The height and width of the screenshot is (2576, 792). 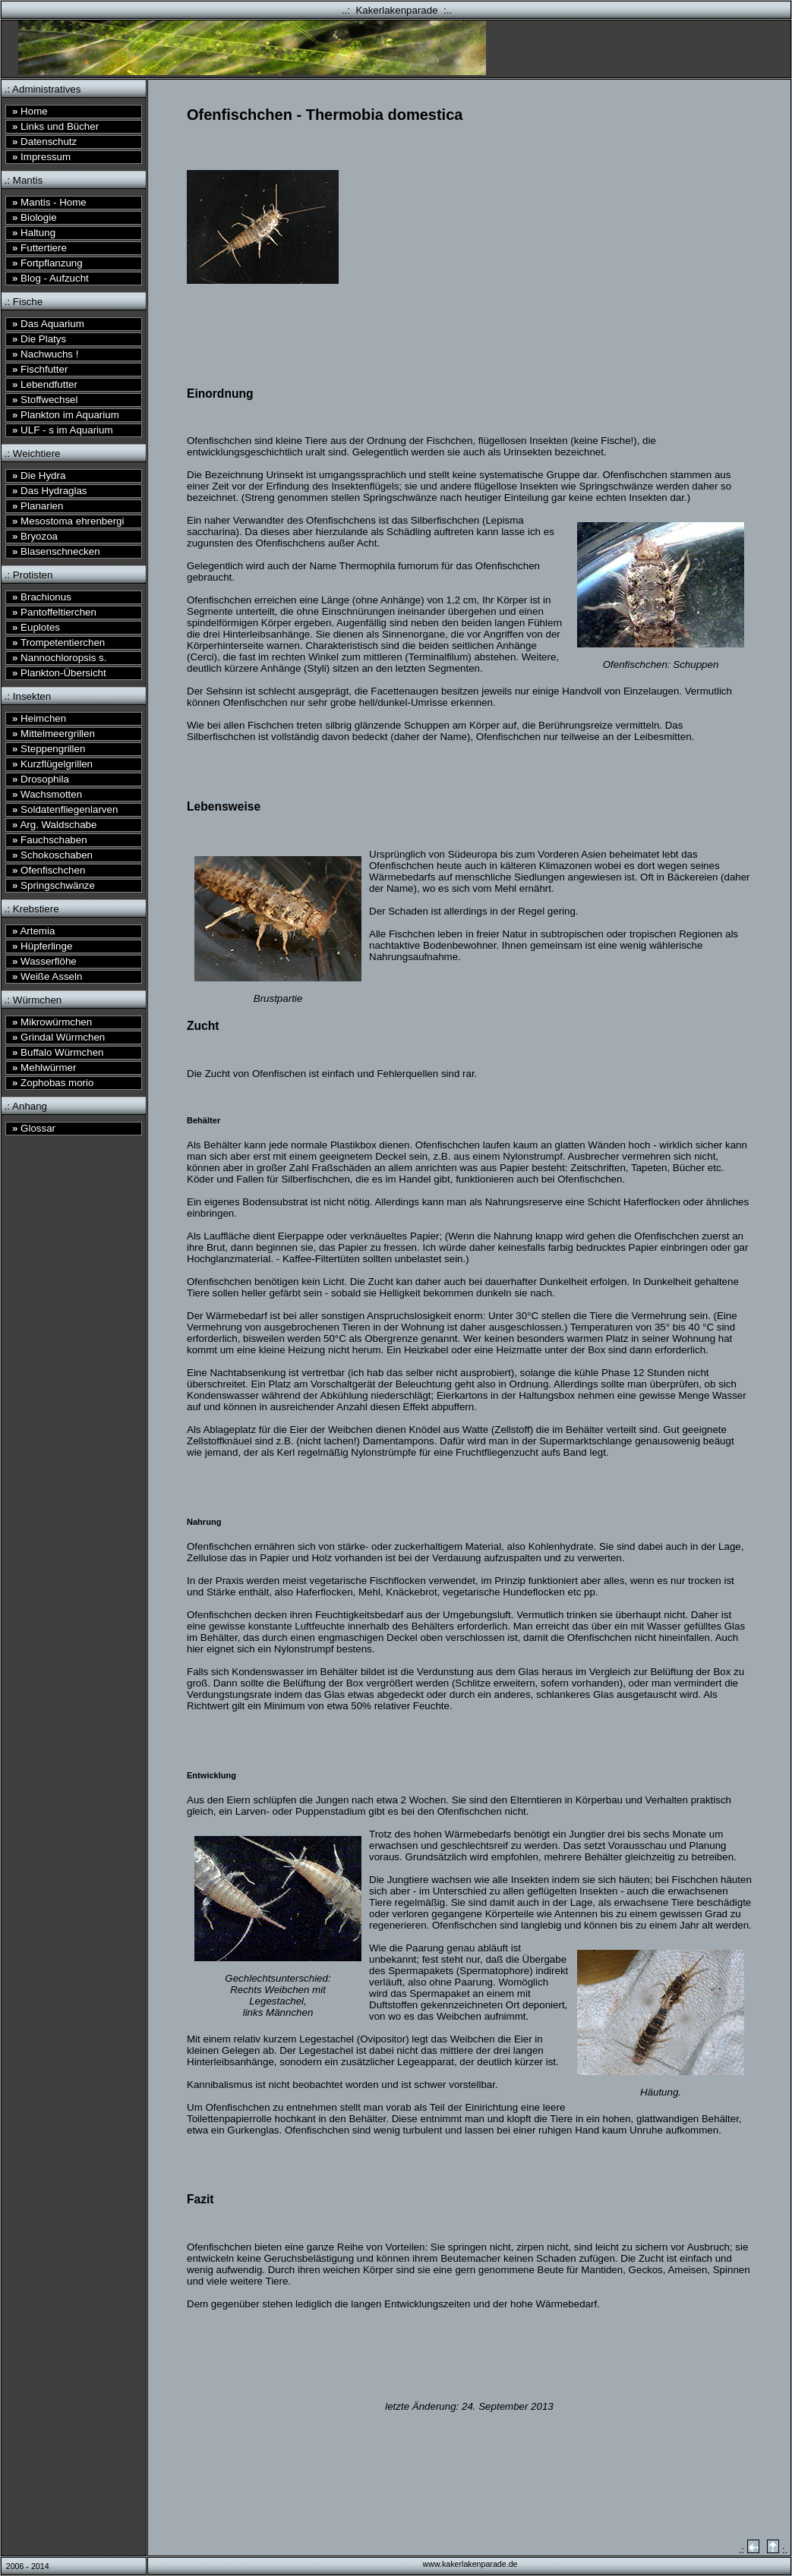 What do you see at coordinates (65, 414) in the screenshot?
I see `Plankton im Aquarium` at bounding box center [65, 414].